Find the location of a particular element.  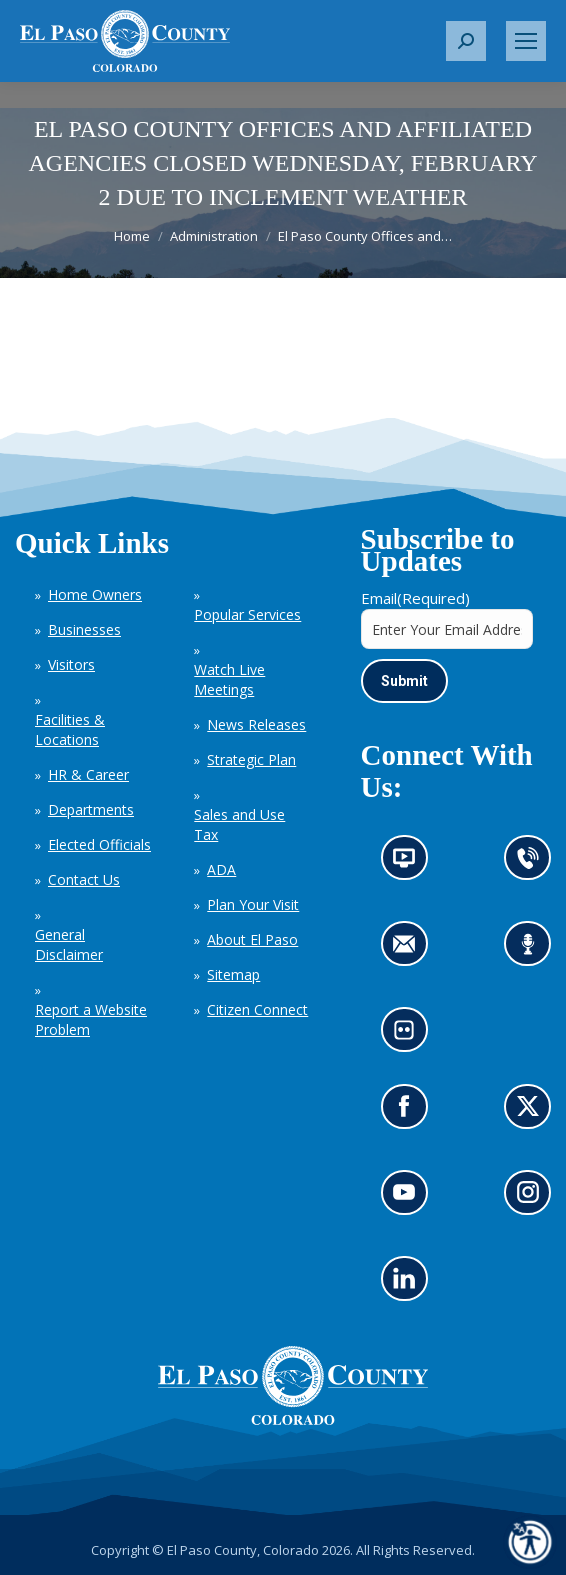

Citizen Connect is located at coordinates (257, 1009).